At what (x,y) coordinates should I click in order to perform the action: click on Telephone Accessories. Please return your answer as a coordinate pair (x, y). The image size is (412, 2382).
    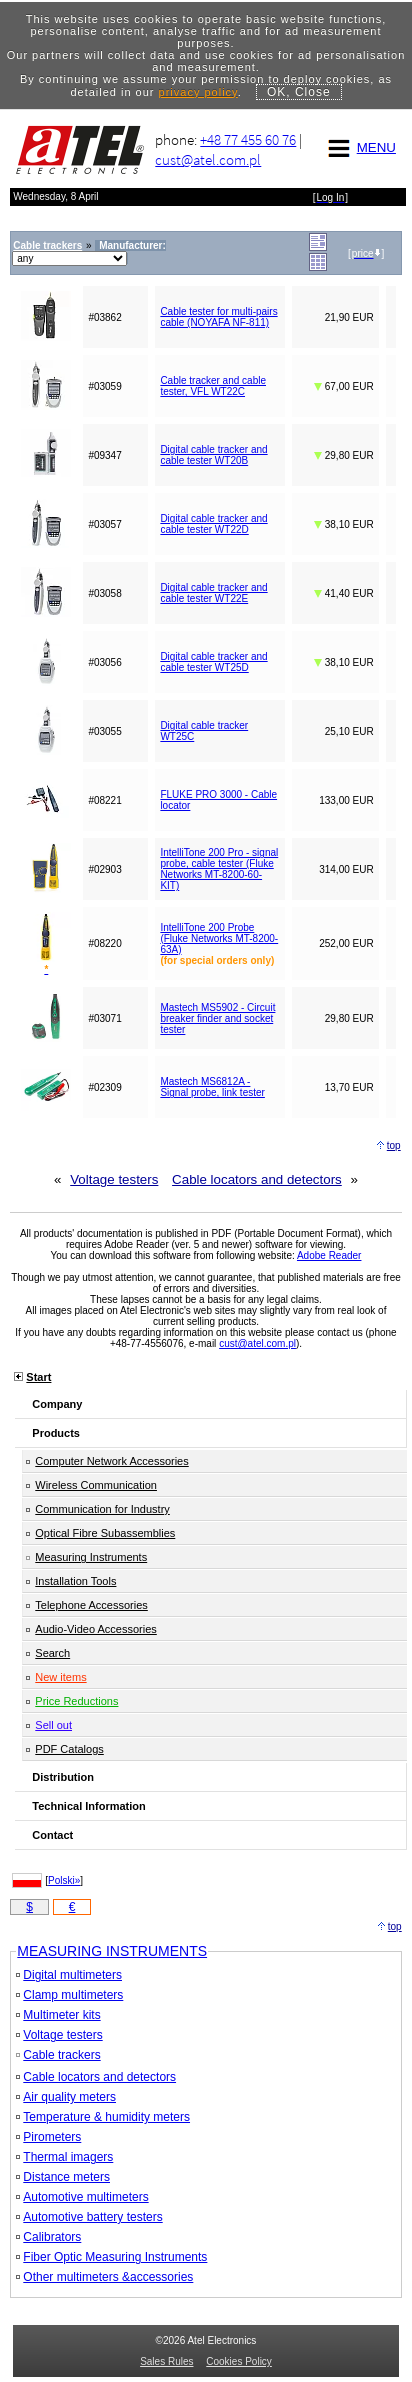
    Looking at the image, I should click on (91, 1605).